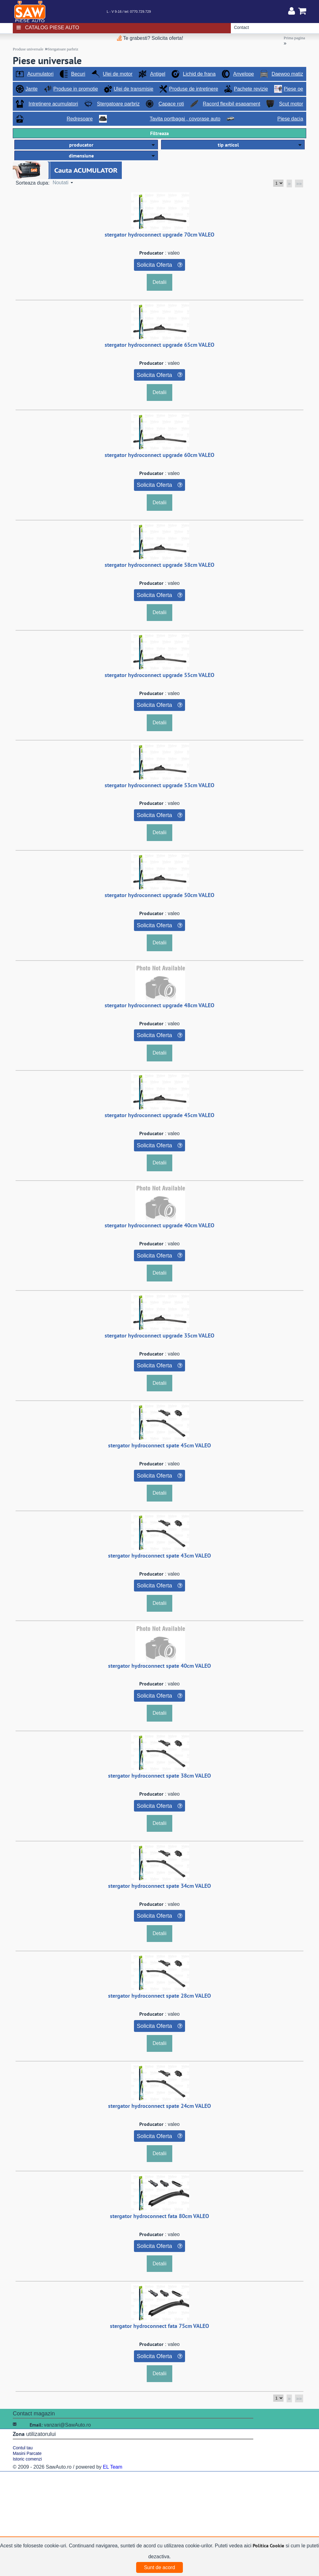 This screenshot has width=319, height=2576. What do you see at coordinates (228, 145) in the screenshot?
I see `tip articol` at bounding box center [228, 145].